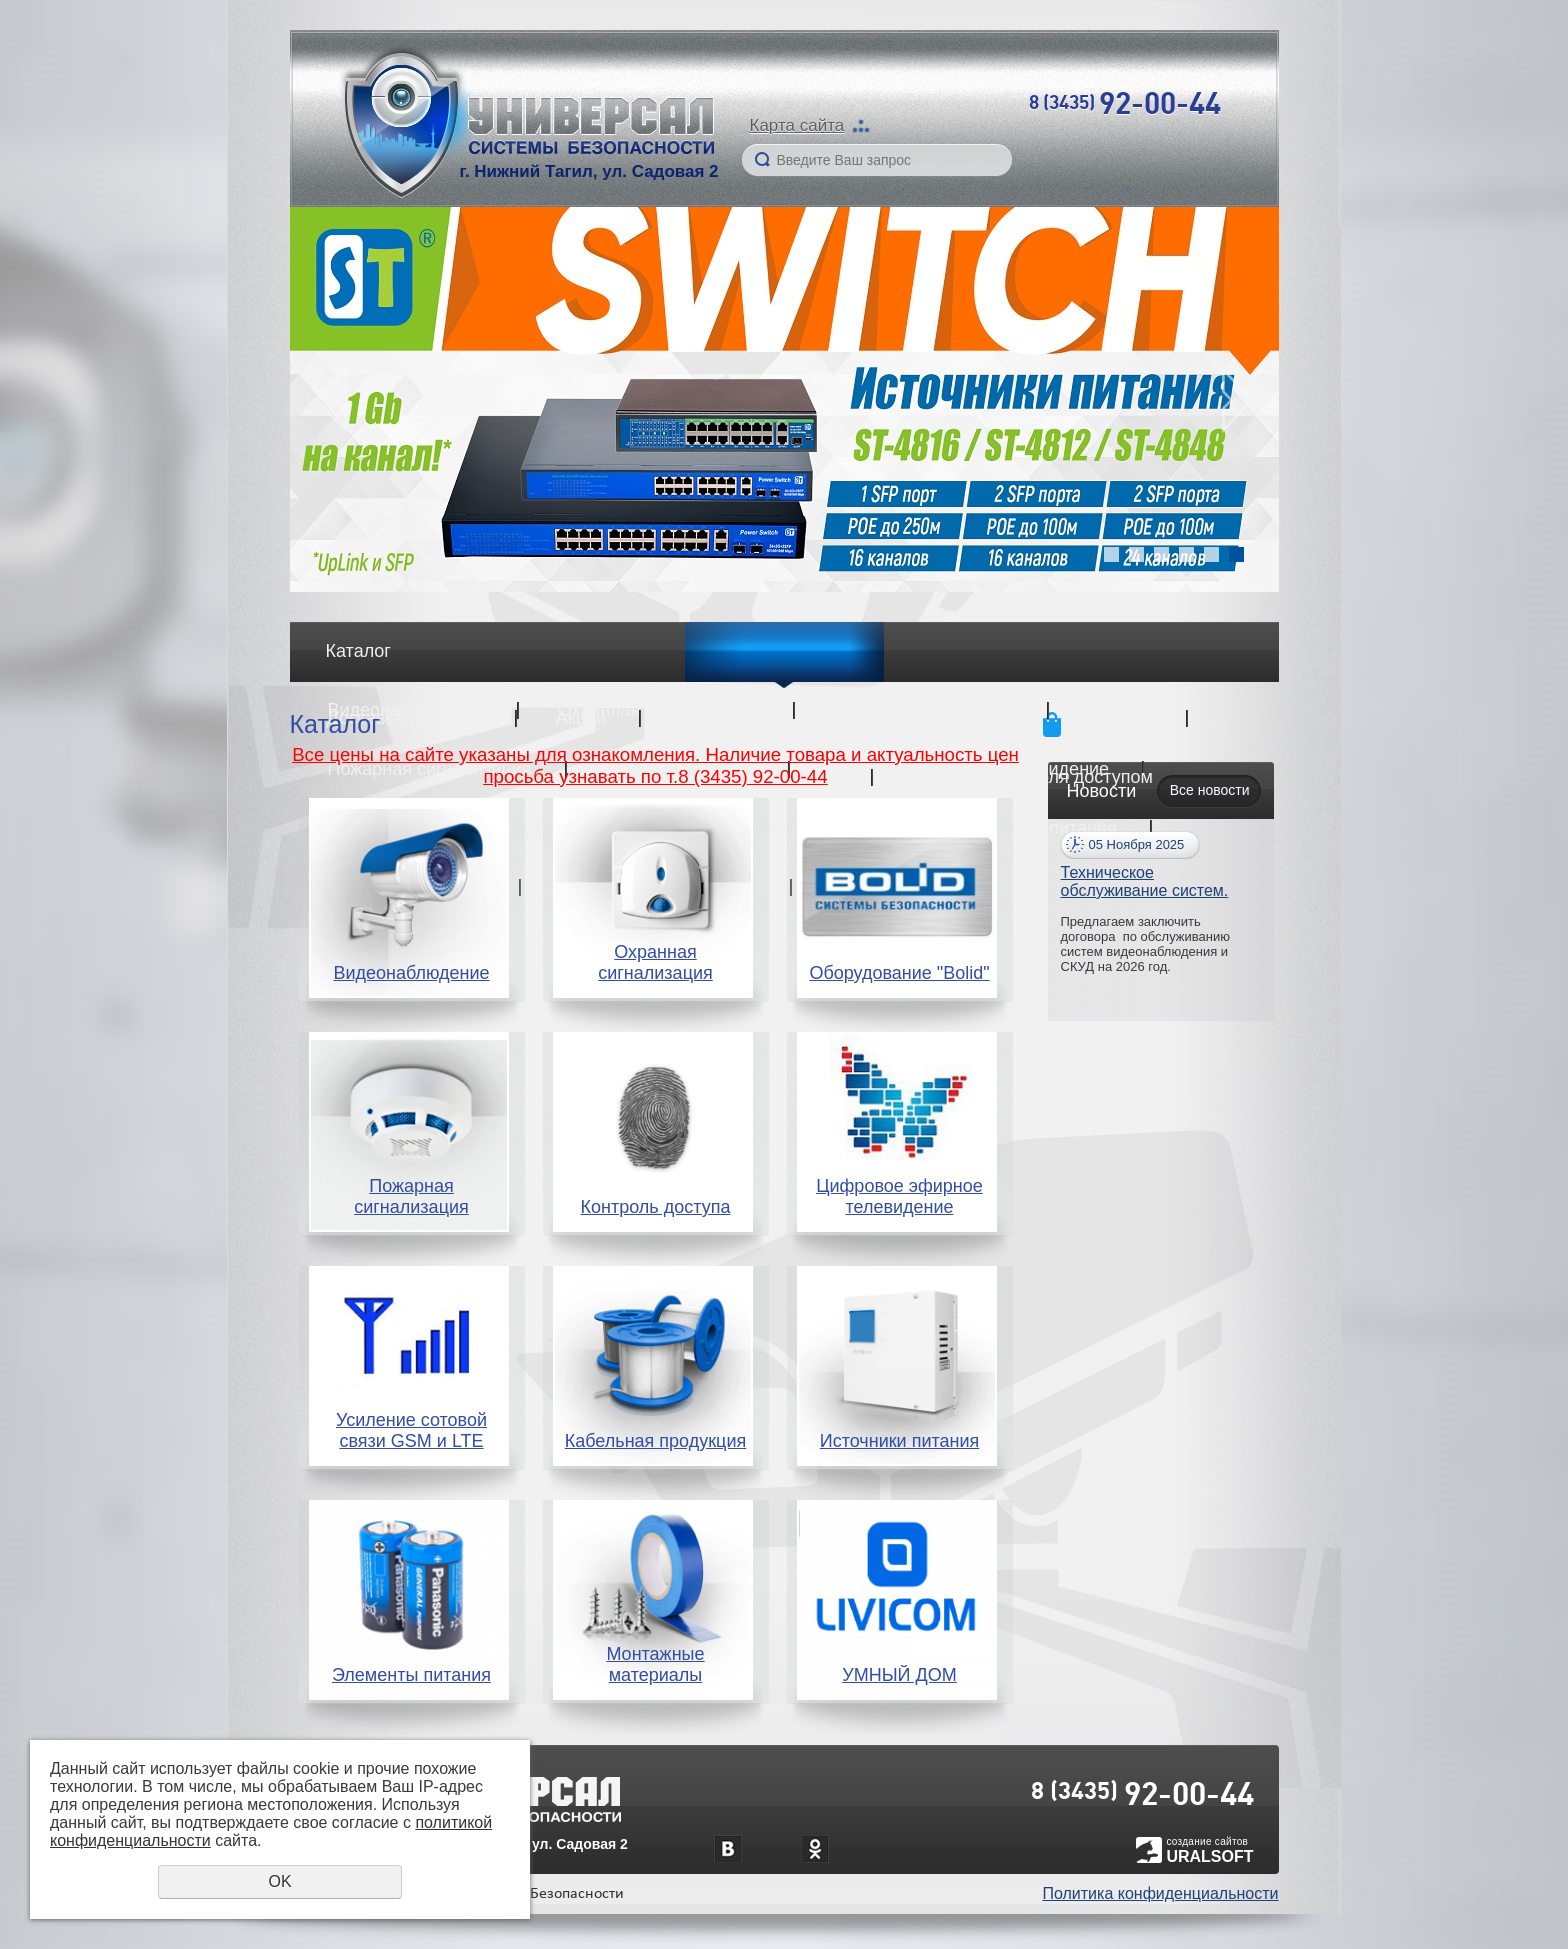  Describe the element at coordinates (1236, 554) in the screenshot. I see `6 [button]` at that location.